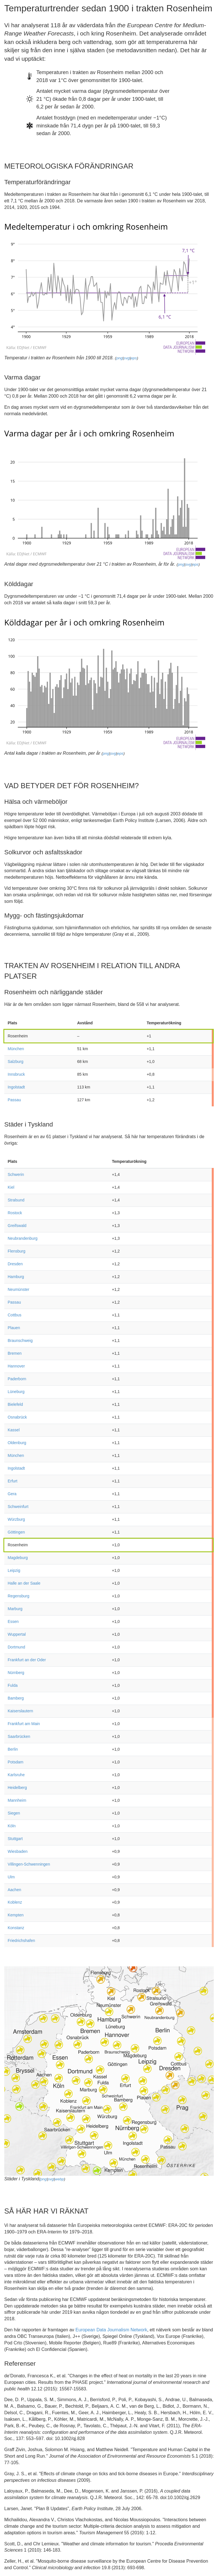  Describe the element at coordinates (13, 1621) in the screenshot. I see `Essen` at that location.